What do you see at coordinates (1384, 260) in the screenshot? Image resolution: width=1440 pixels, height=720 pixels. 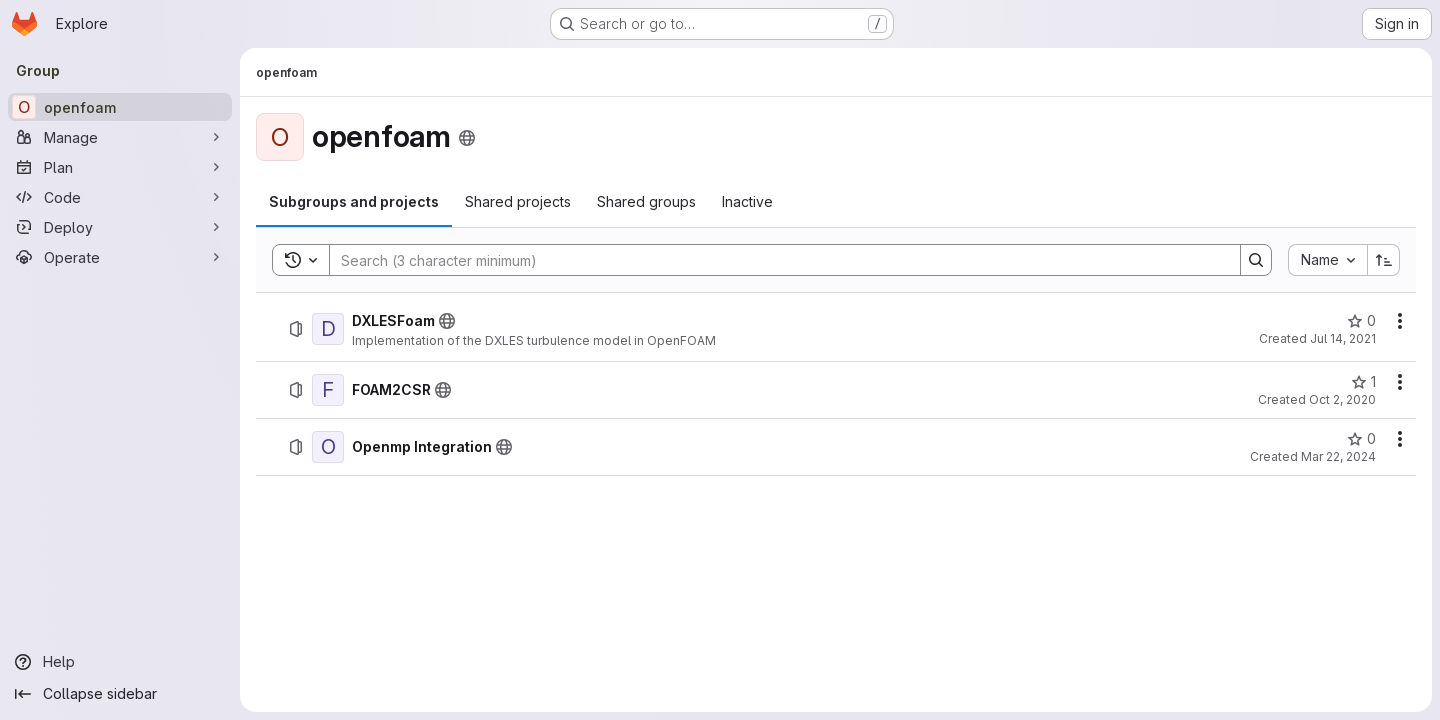 I see `[Sort direction: Ascending]` at bounding box center [1384, 260].